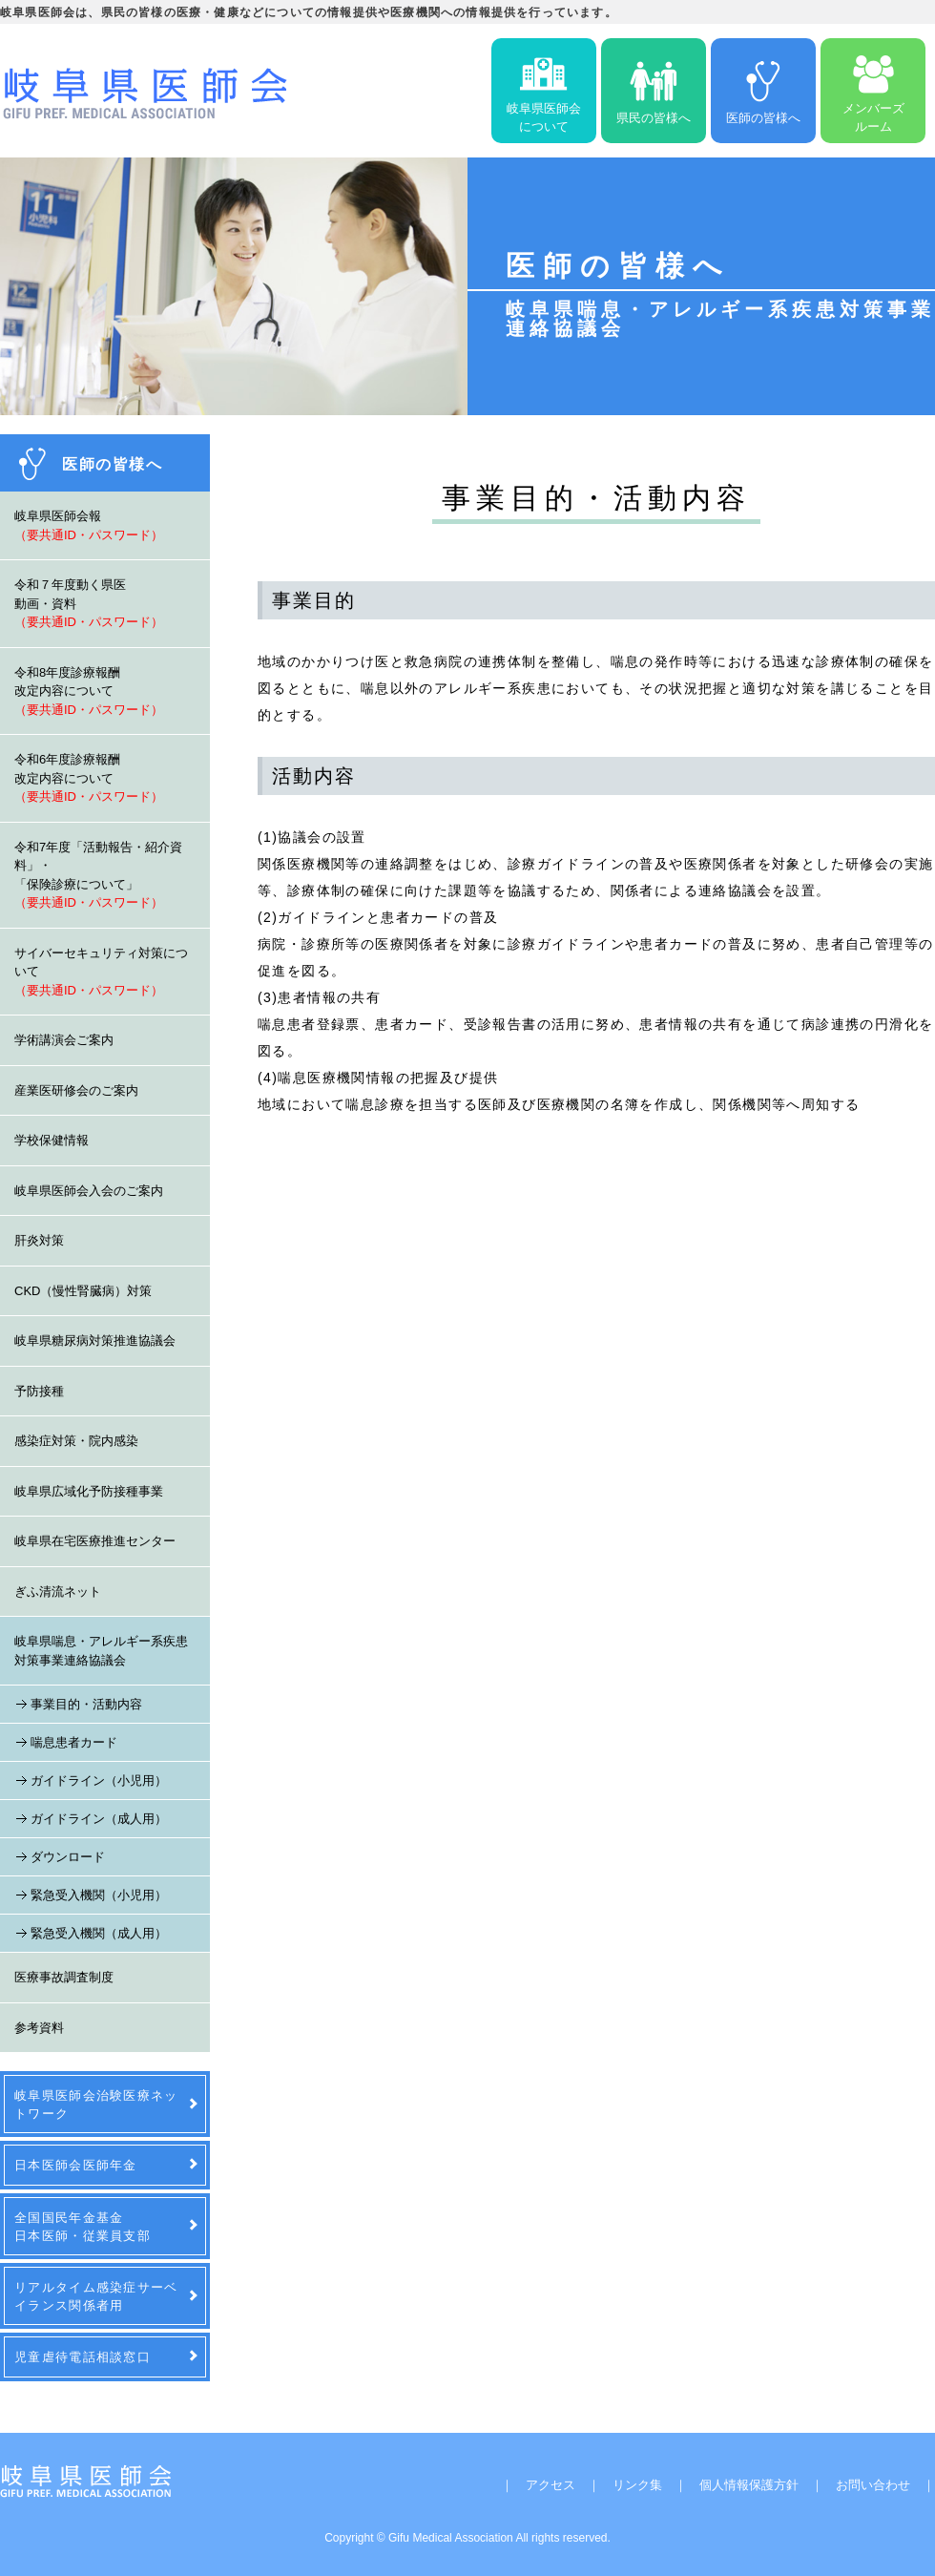 The image size is (935, 2576). What do you see at coordinates (749, 2485) in the screenshot?
I see `個人情報保護方針` at bounding box center [749, 2485].